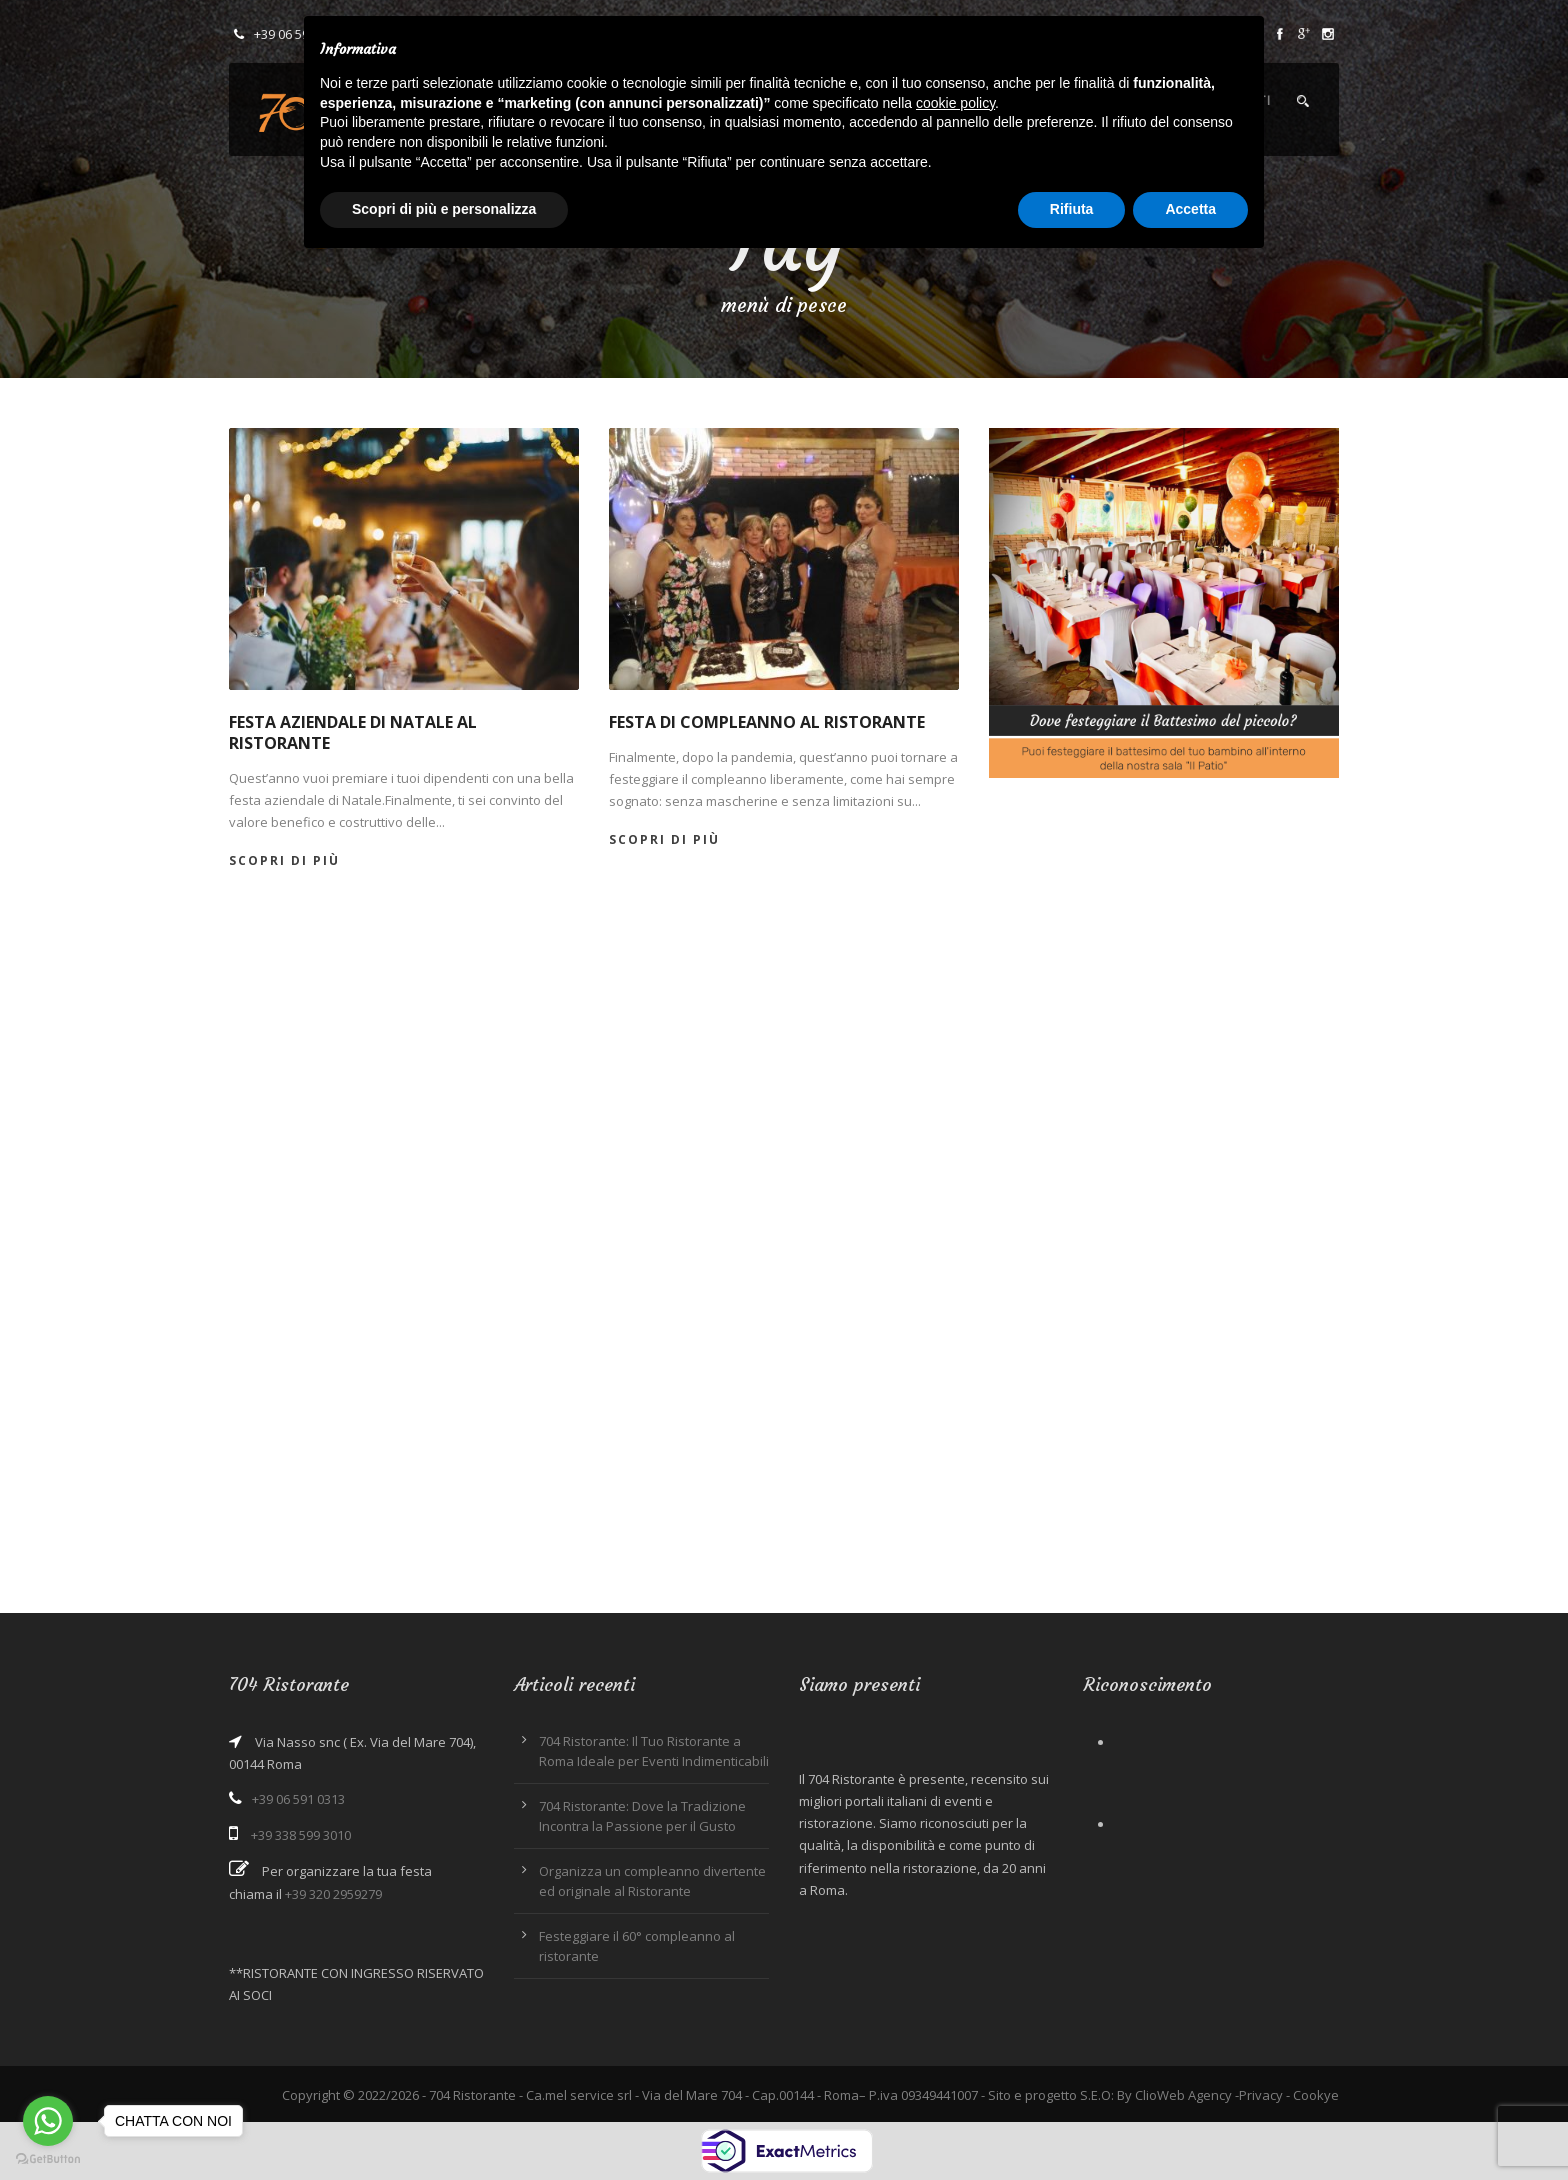 Image resolution: width=1568 pixels, height=2180 pixels. Describe the element at coordinates (767, 722) in the screenshot. I see `Festa di compleanno al ristorante` at that location.